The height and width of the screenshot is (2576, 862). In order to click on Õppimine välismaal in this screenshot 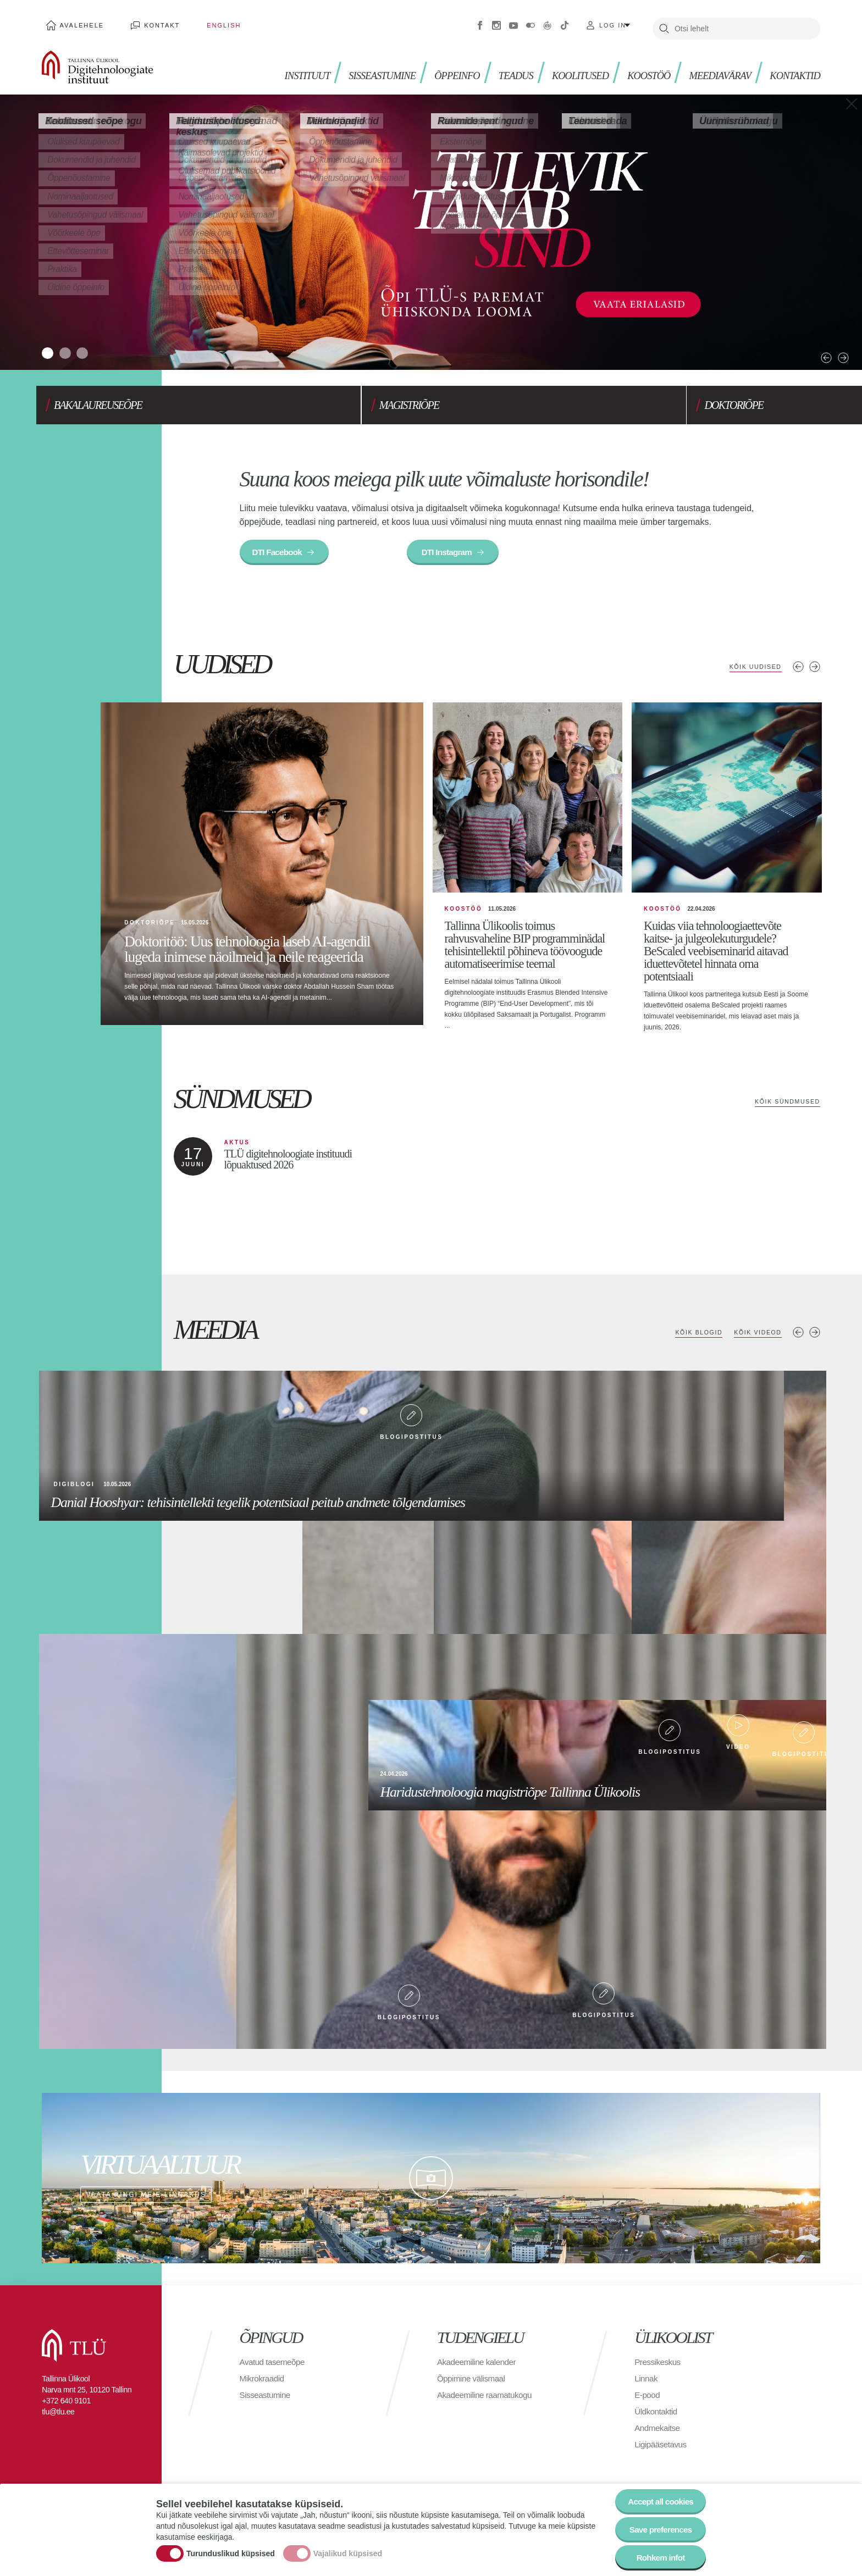, I will do `click(473, 2382)`.